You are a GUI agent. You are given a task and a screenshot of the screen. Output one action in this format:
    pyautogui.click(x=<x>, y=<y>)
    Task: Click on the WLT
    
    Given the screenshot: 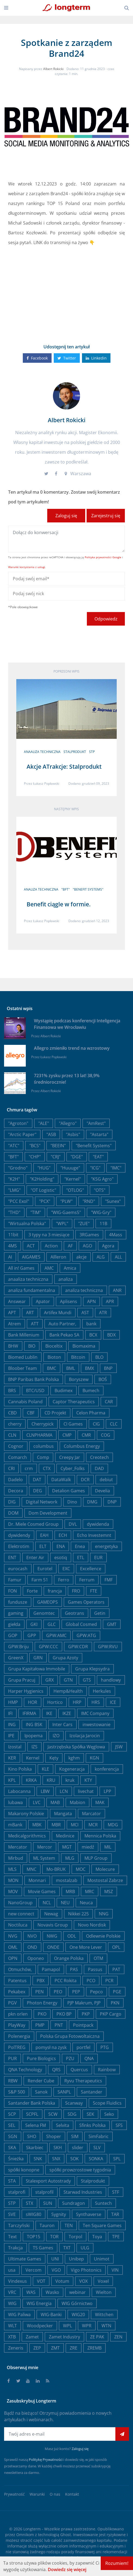 What is the action you would take?
    pyautogui.click(x=12, y=2326)
    